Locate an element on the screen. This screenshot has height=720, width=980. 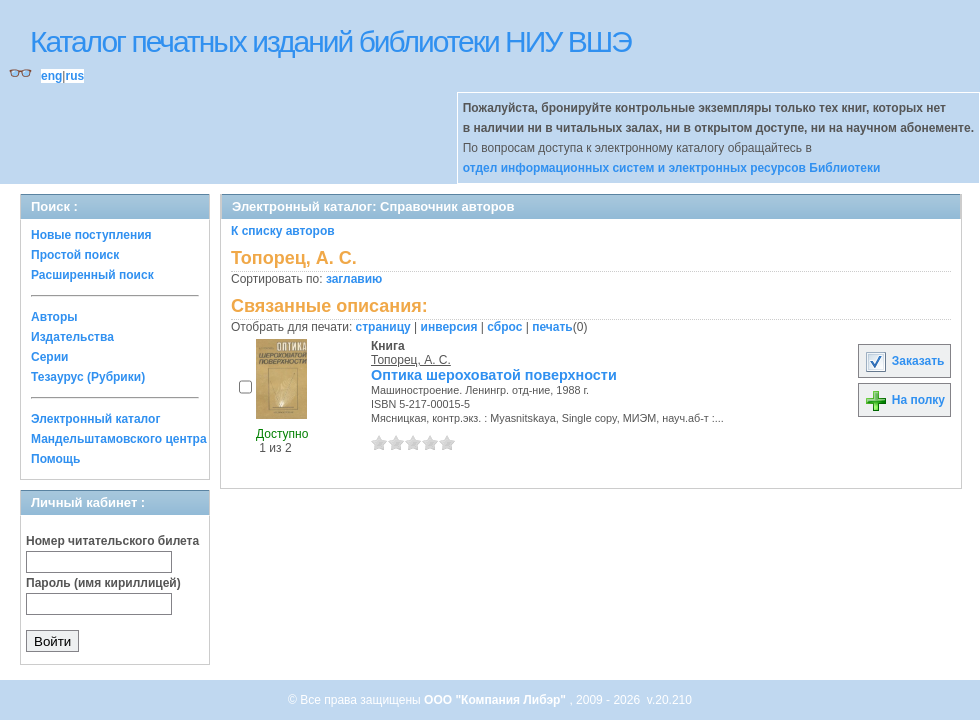
Расширенный поиск is located at coordinates (92, 275).